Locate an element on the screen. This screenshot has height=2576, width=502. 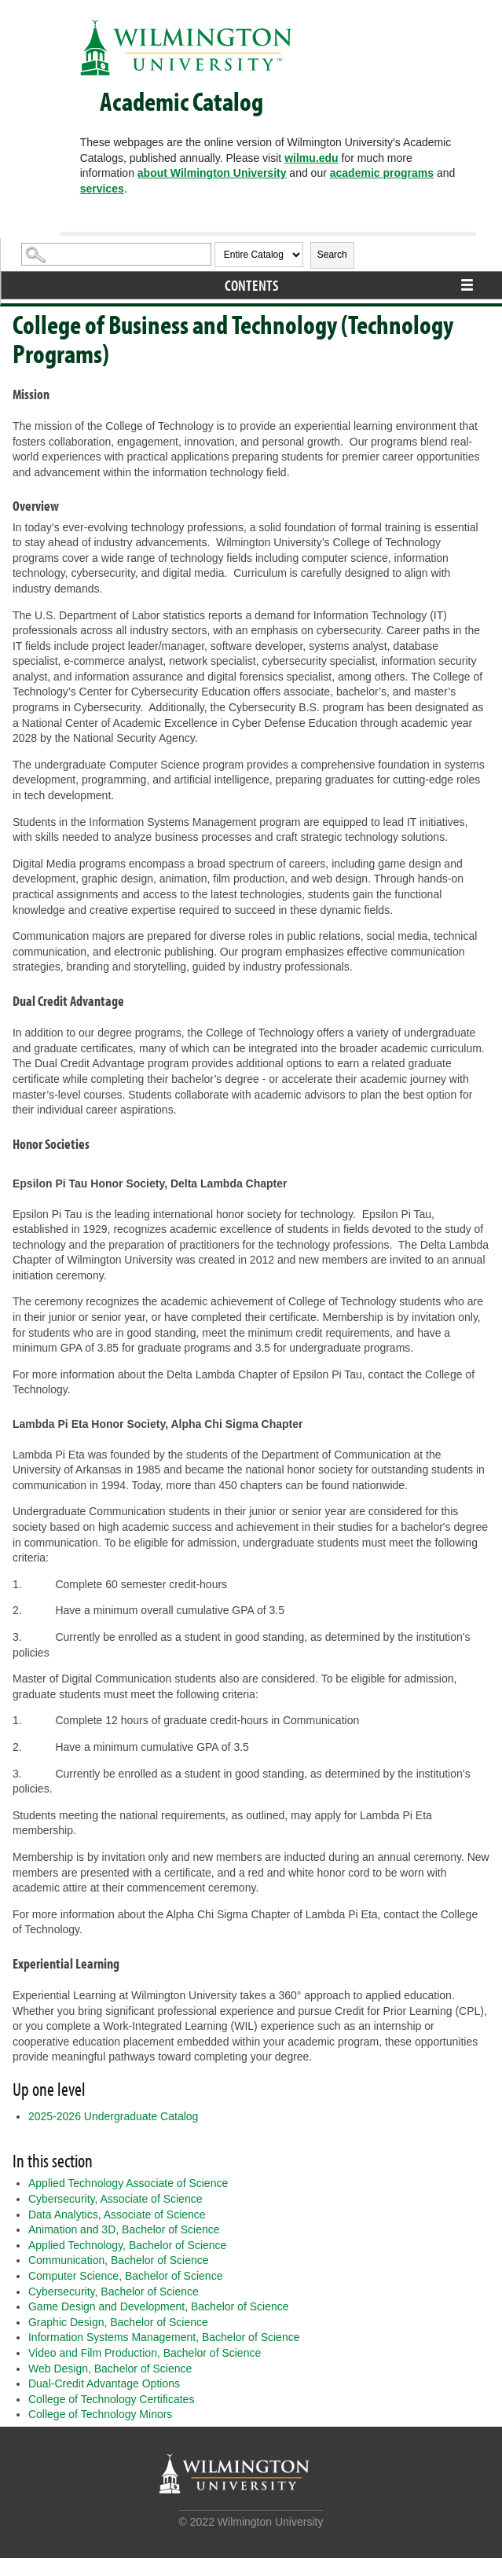
Graphic Design, Bachelor of Science is located at coordinates (118, 2322).